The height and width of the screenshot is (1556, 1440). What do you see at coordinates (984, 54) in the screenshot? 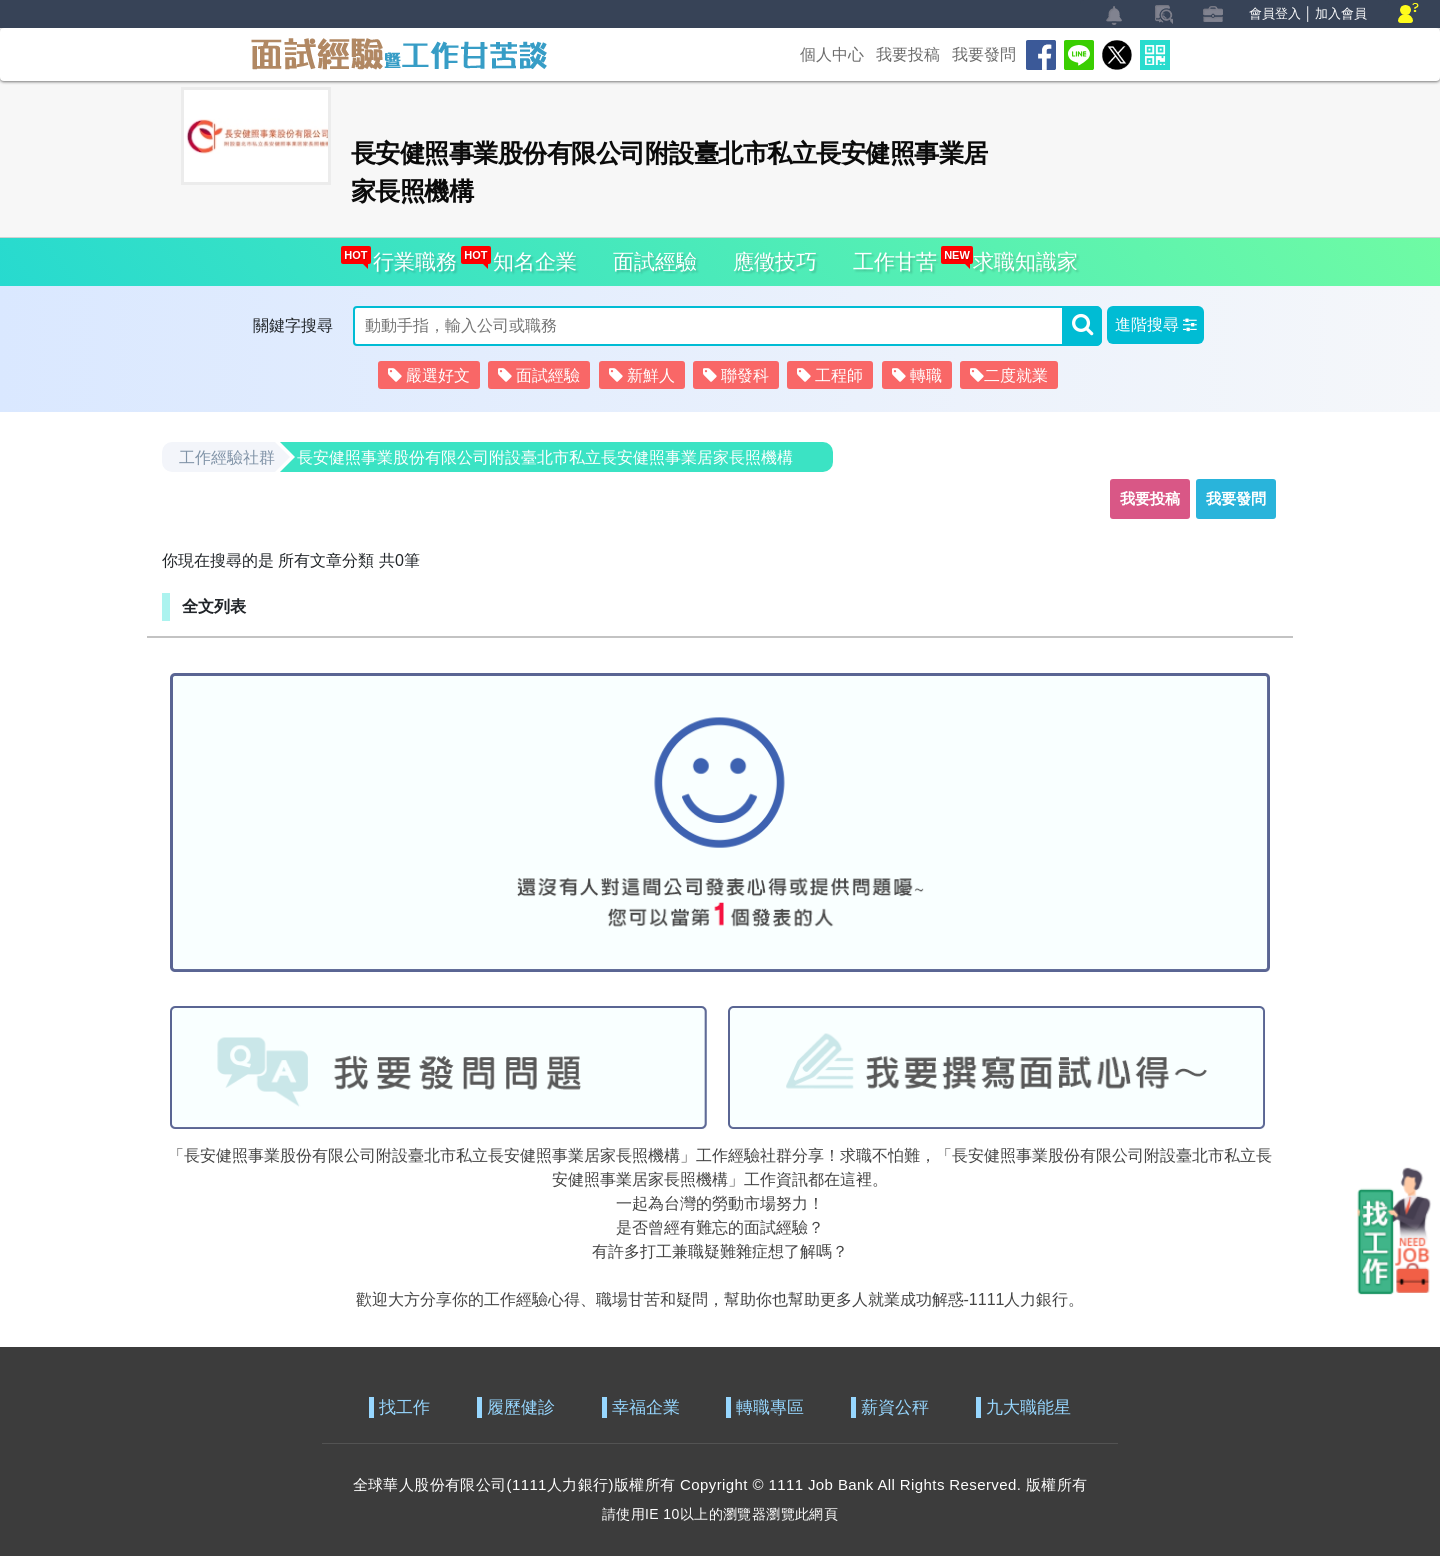
I see `我要發問` at bounding box center [984, 54].